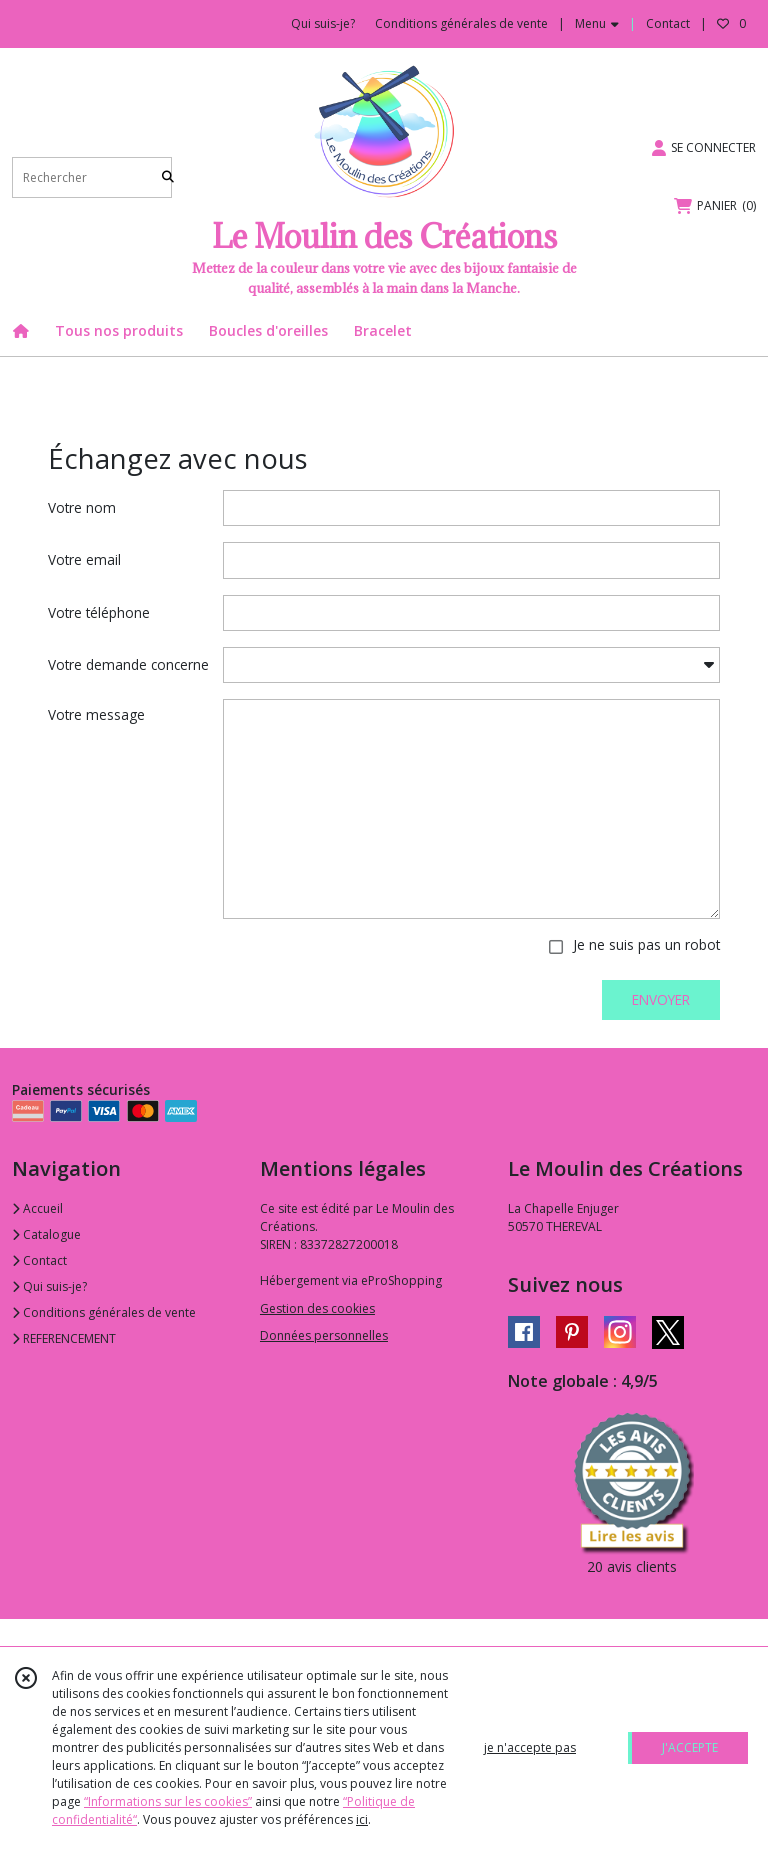 The height and width of the screenshot is (1849, 768). Describe the element at coordinates (168, 1801) in the screenshot. I see `“Informations sur les cookies”` at that location.